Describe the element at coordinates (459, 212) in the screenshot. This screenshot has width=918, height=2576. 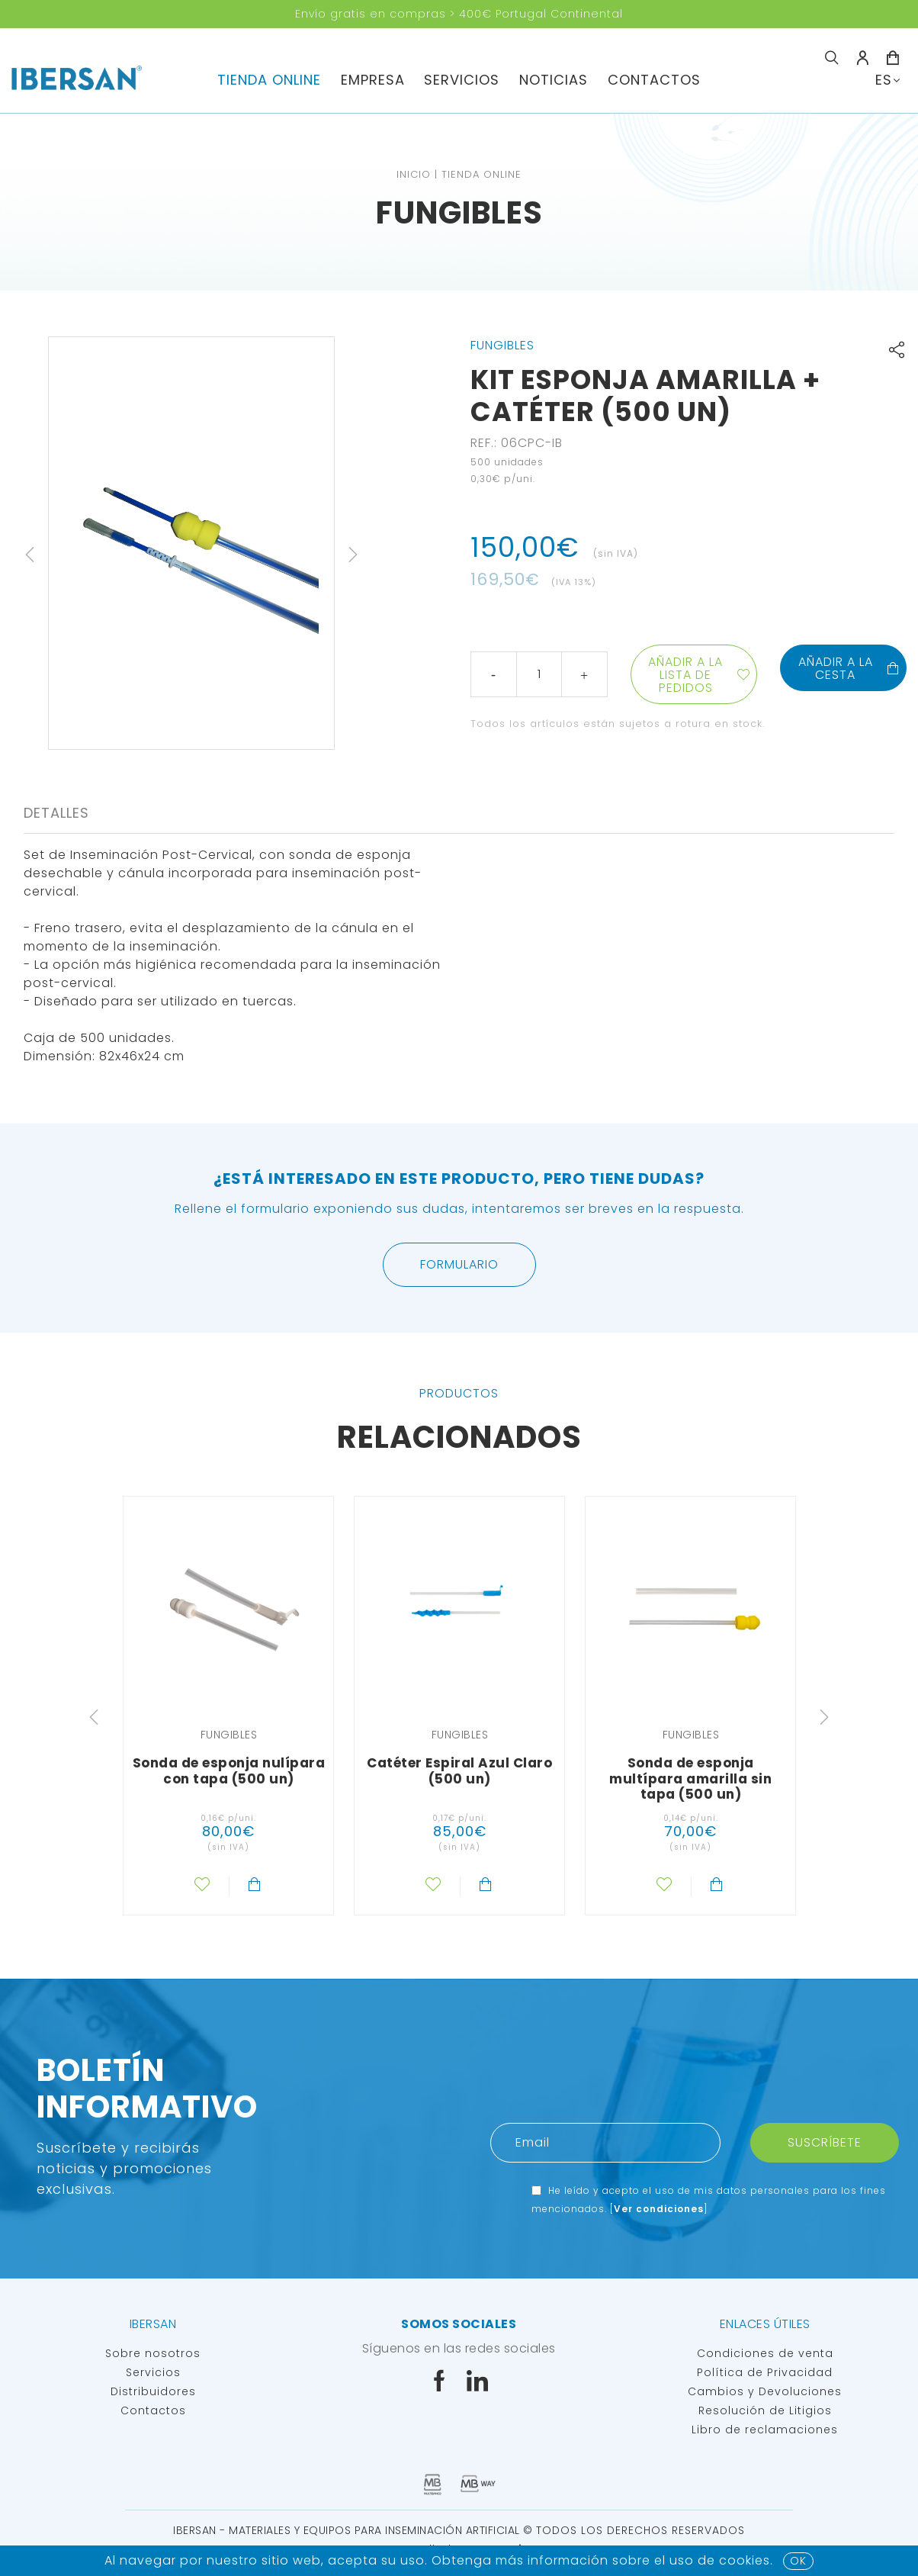
I see `Fungibles` at that location.